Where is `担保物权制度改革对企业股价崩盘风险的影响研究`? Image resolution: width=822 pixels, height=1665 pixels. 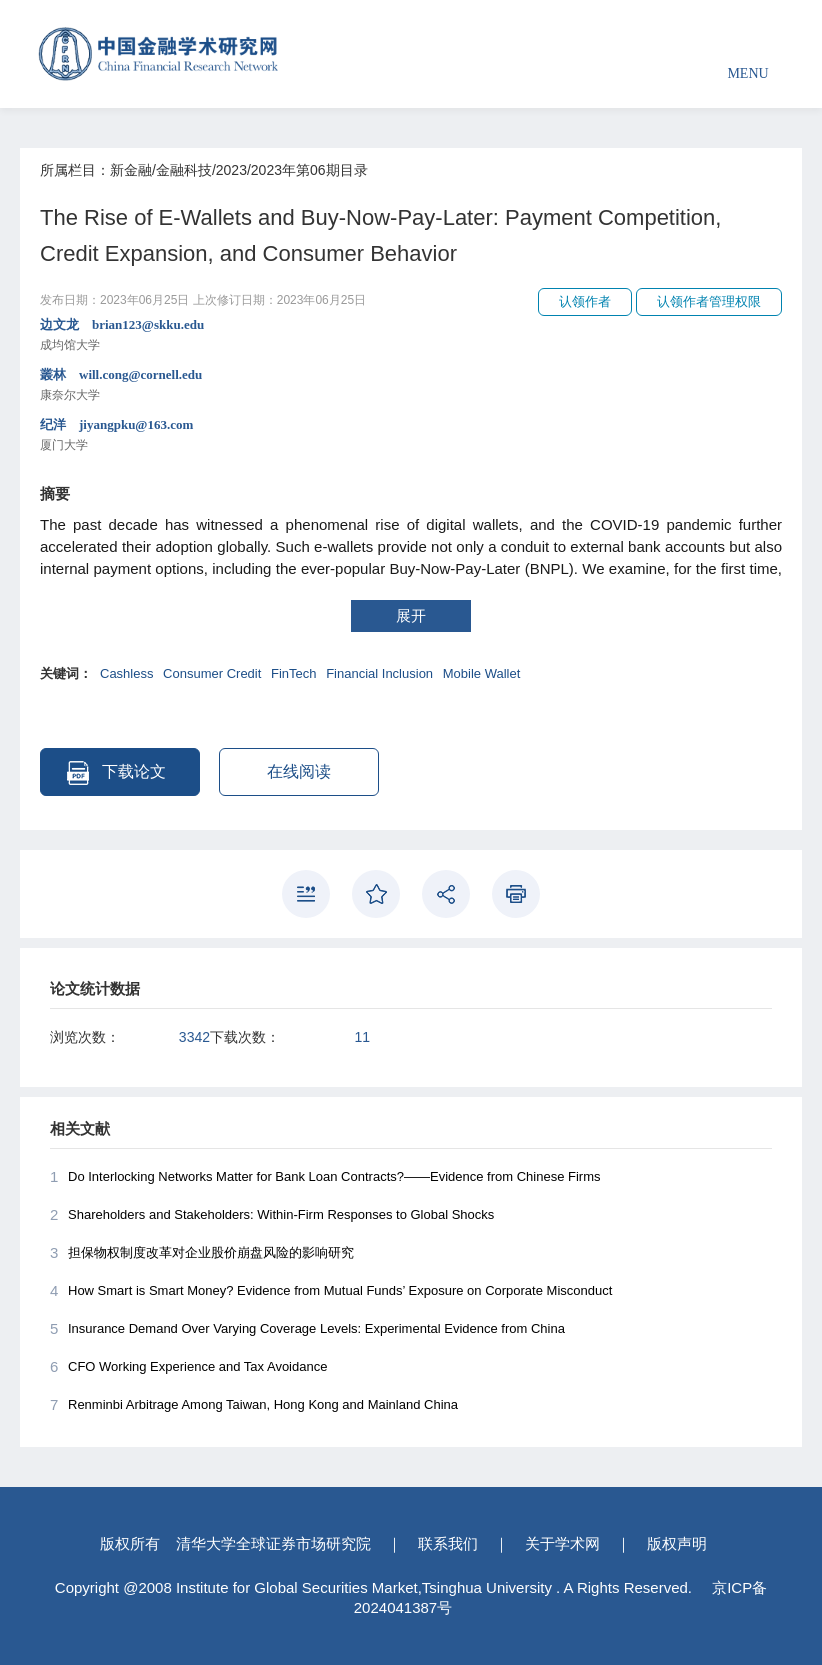 担保物权制度改革对企业股价崩盘风险的影响研究 is located at coordinates (202, 1253).